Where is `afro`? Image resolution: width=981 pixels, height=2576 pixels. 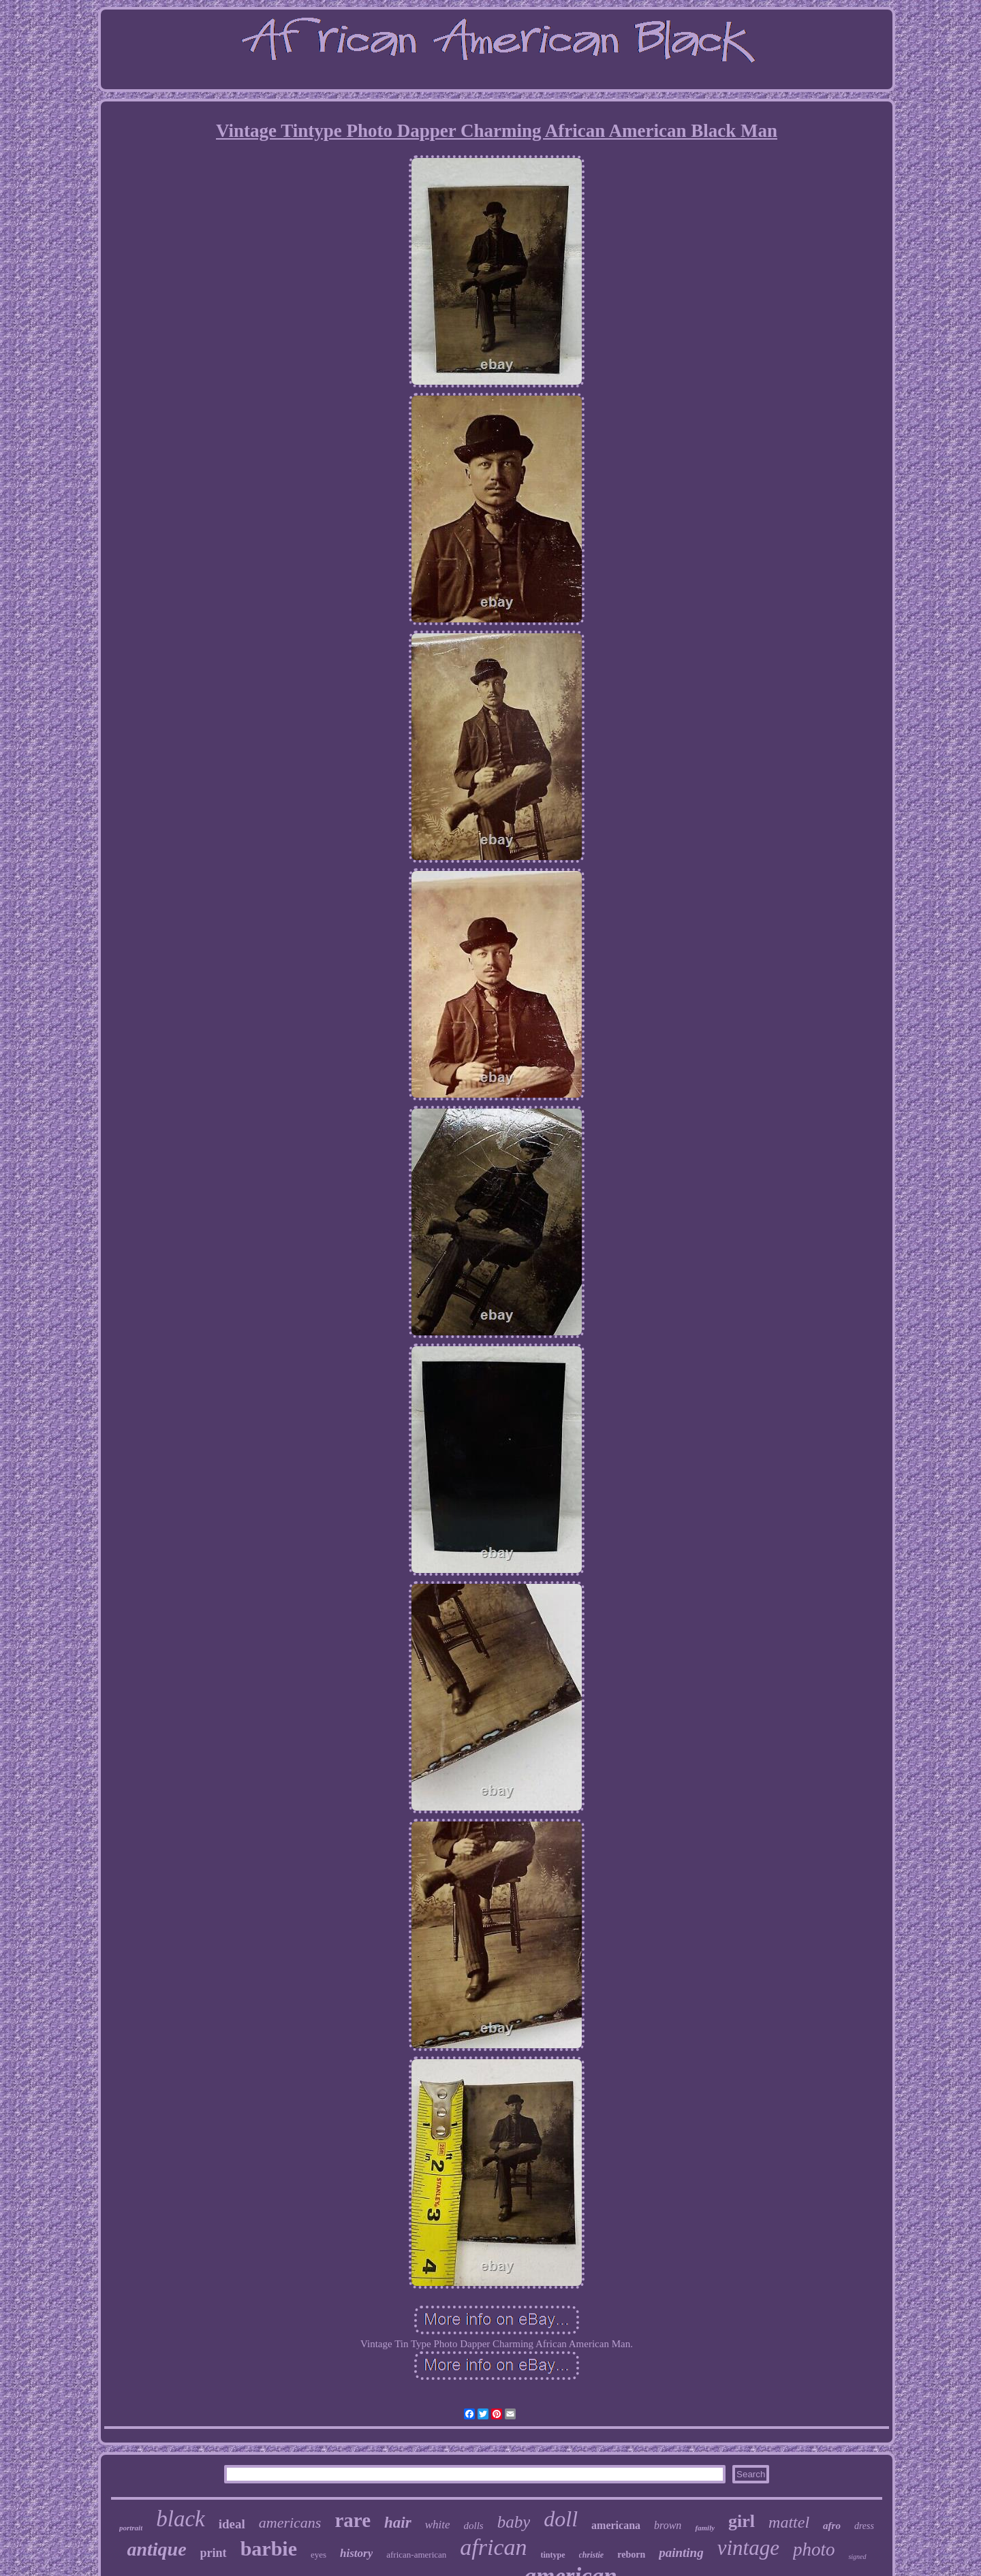
afro is located at coordinates (832, 2525).